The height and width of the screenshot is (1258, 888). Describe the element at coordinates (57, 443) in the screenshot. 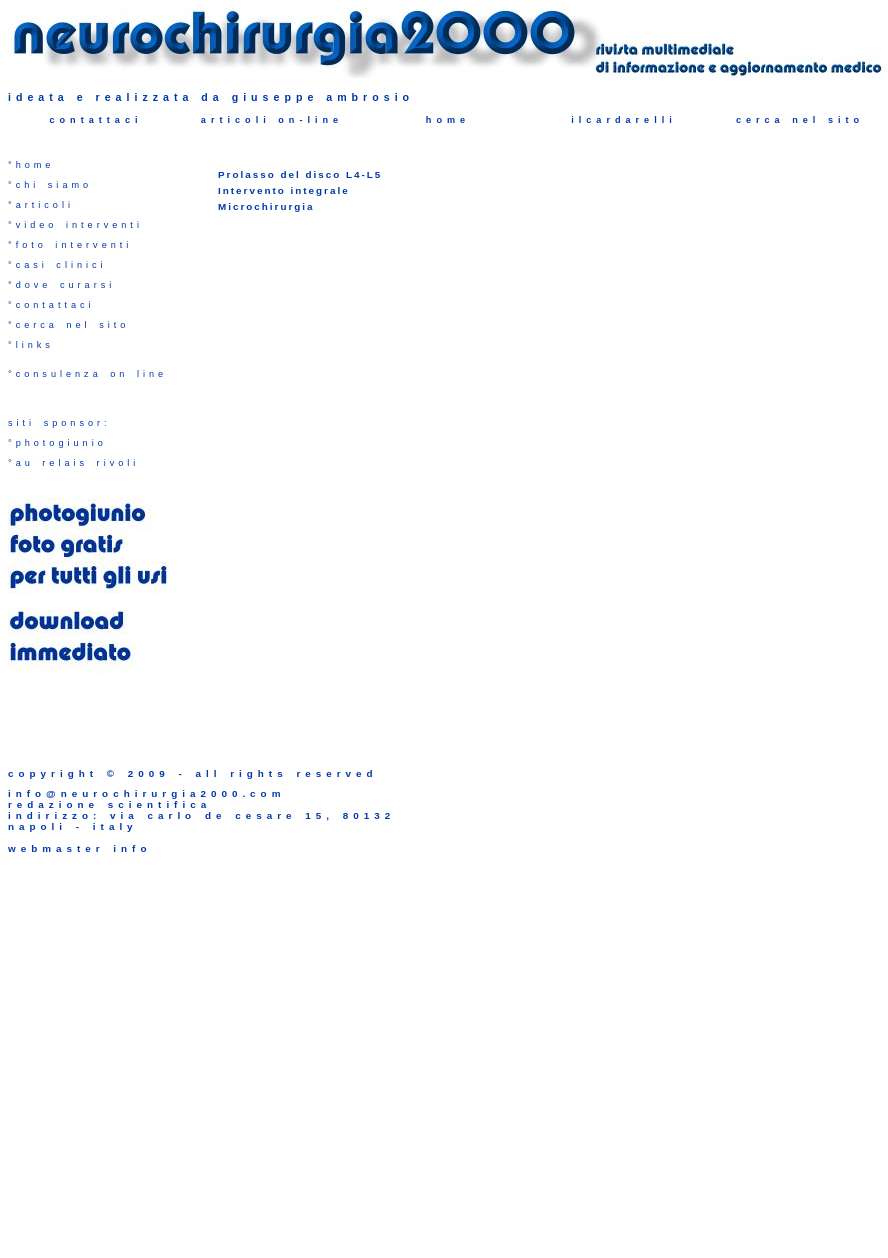

I see `°photogiunio` at that location.